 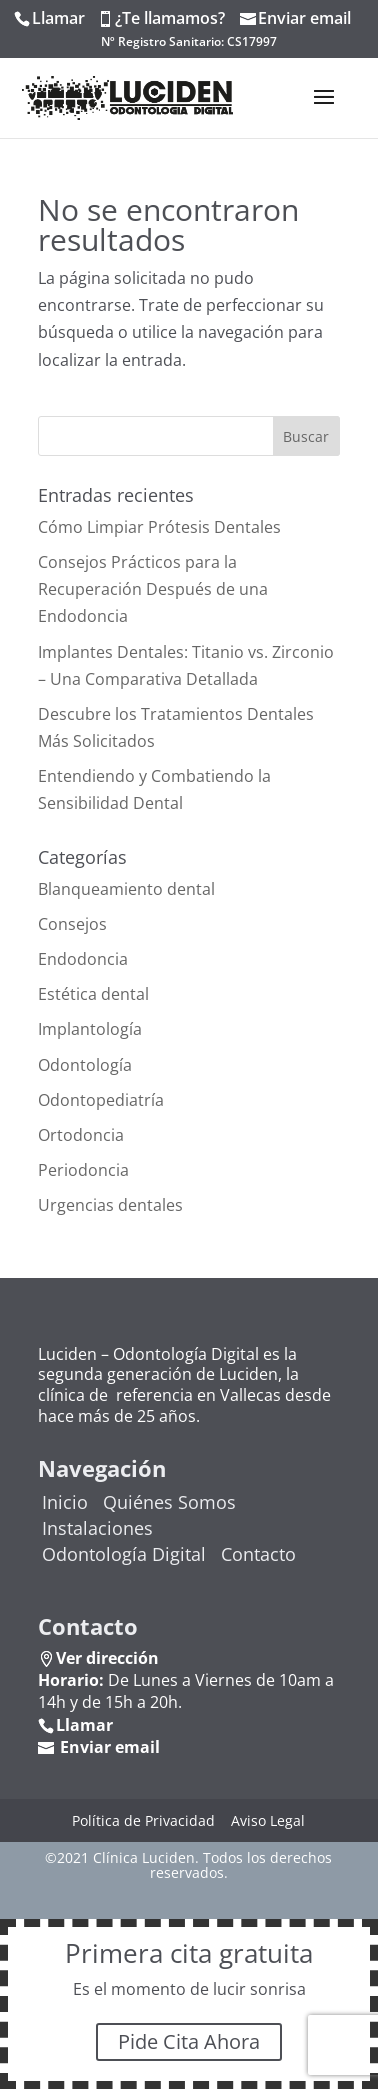 What do you see at coordinates (83, 1170) in the screenshot?
I see `Periodoncia` at bounding box center [83, 1170].